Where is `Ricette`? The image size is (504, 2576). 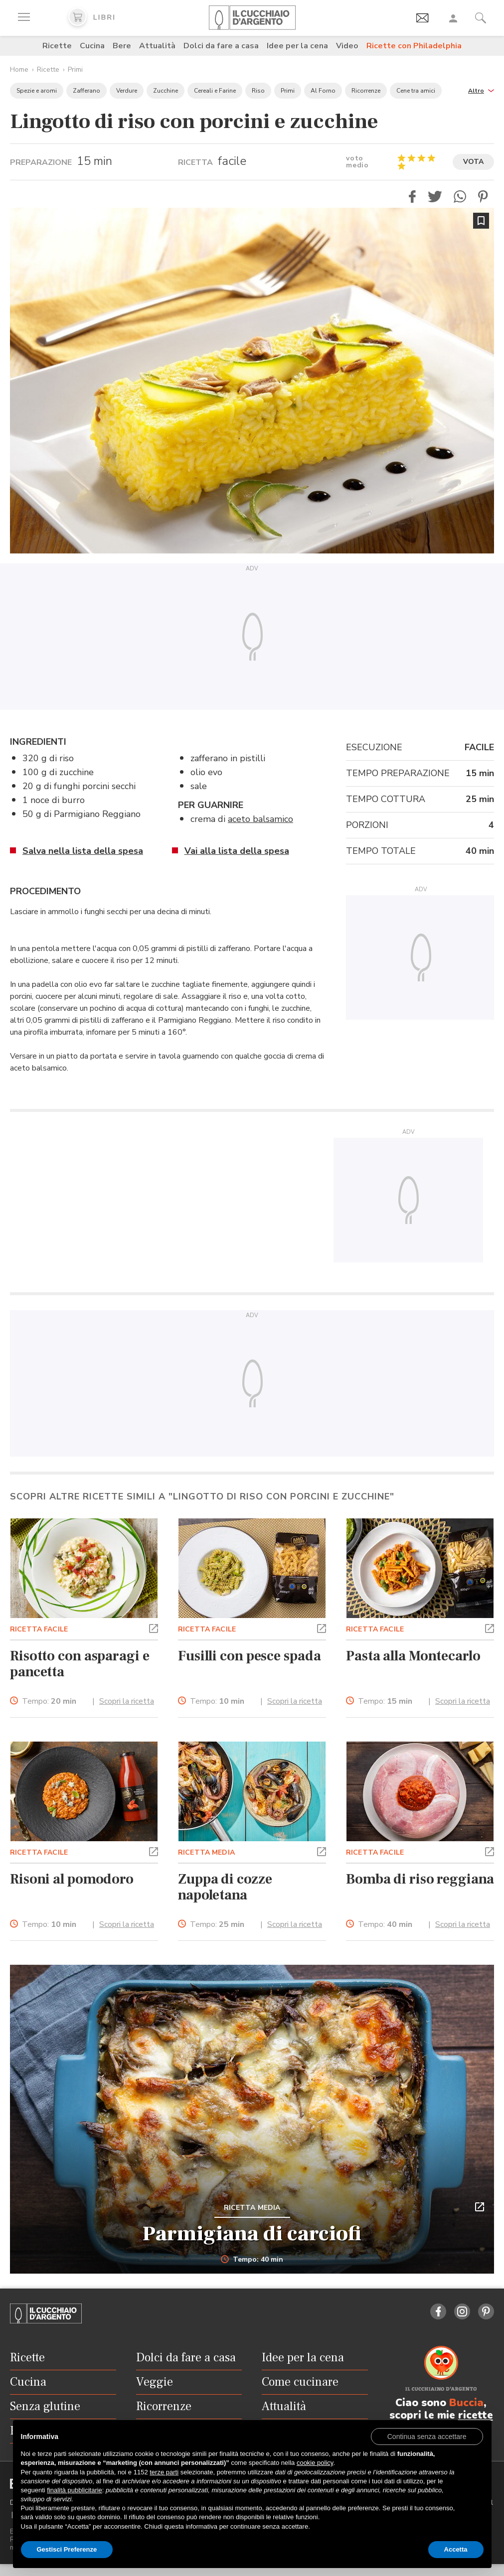 Ricette is located at coordinates (57, 45).